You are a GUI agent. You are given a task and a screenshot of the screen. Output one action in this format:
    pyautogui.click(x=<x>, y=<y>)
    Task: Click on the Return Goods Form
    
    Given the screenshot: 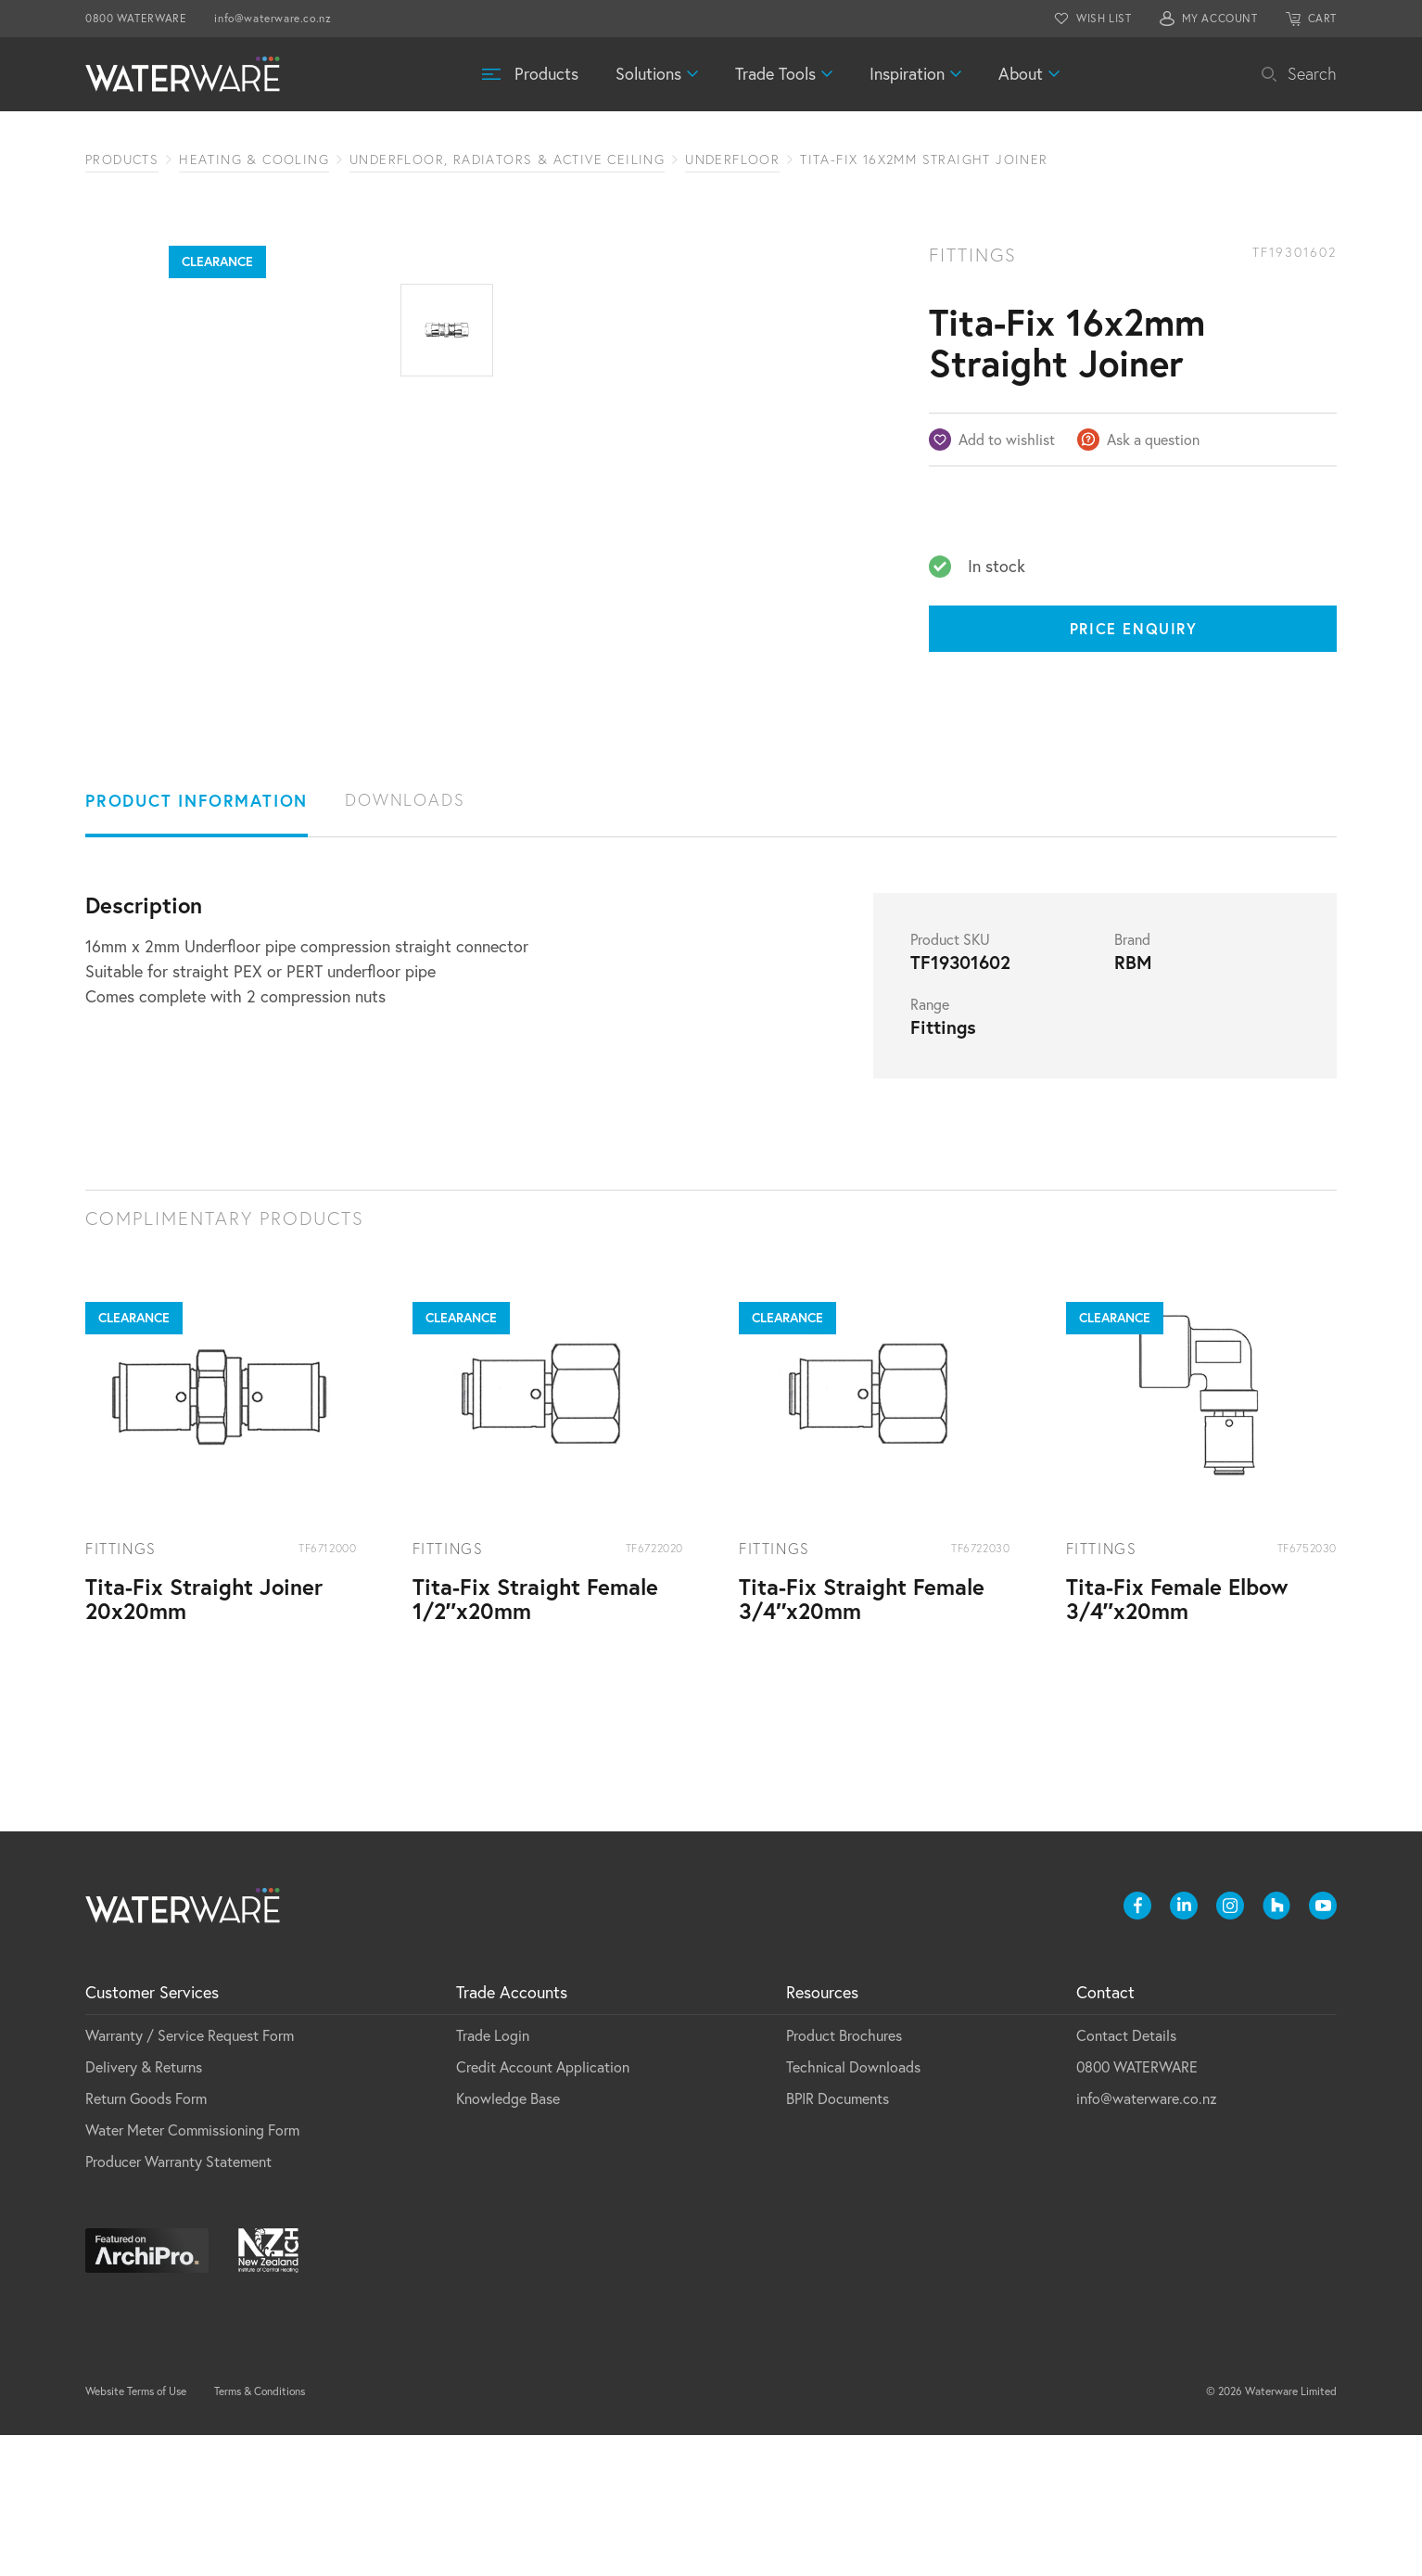 What is the action you would take?
    pyautogui.click(x=146, y=2239)
    